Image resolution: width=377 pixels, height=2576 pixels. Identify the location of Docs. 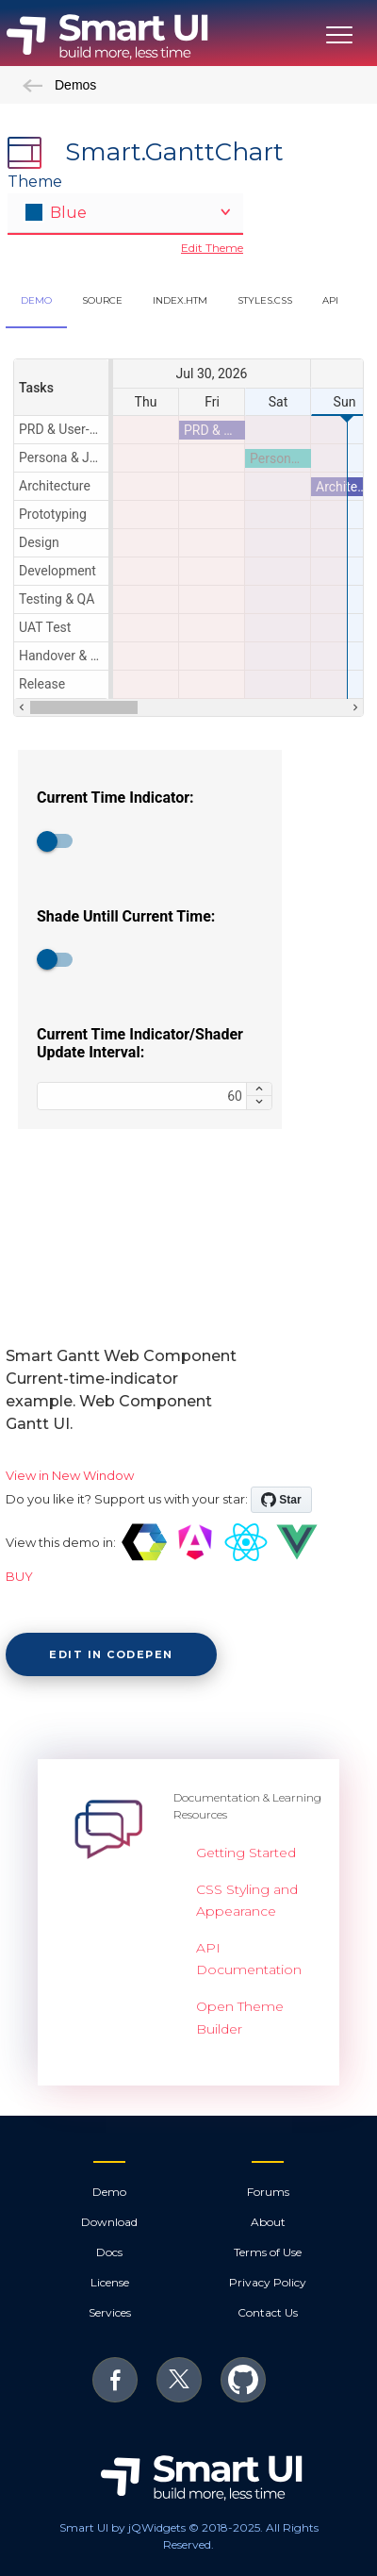
(109, 2252).